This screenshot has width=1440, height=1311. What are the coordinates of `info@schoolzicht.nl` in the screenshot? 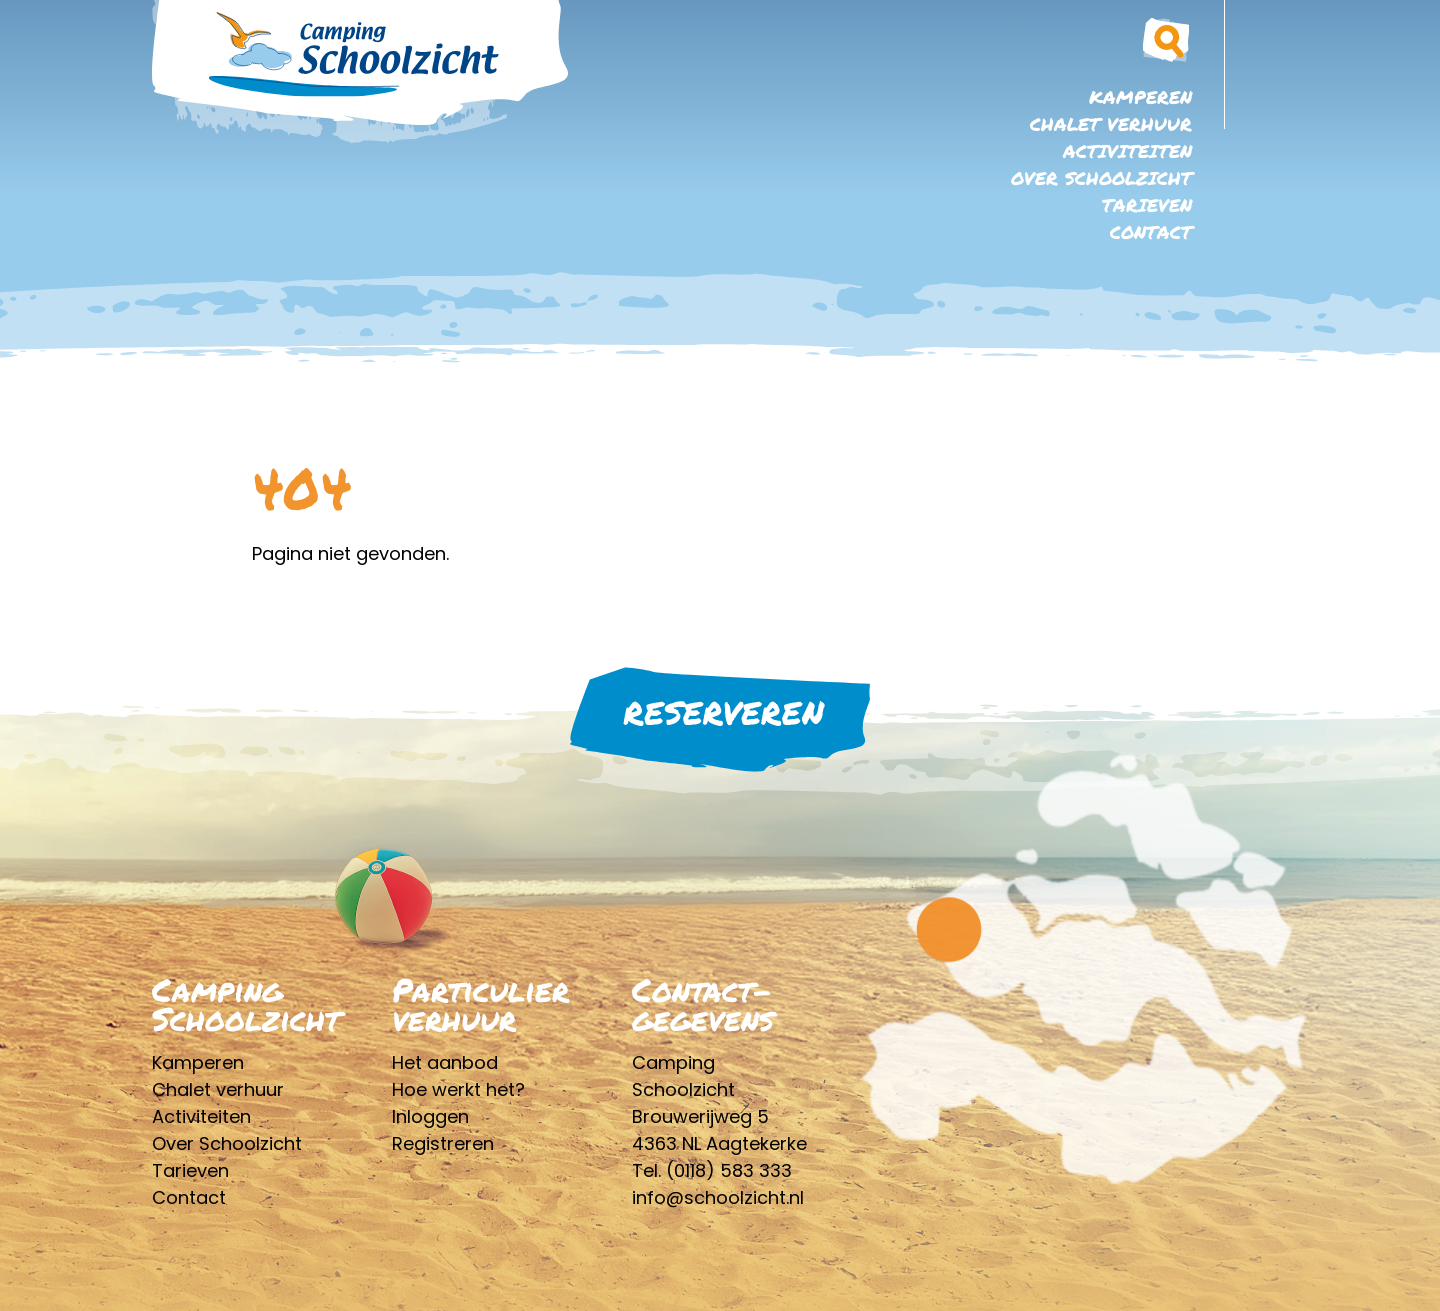 It's located at (718, 1197).